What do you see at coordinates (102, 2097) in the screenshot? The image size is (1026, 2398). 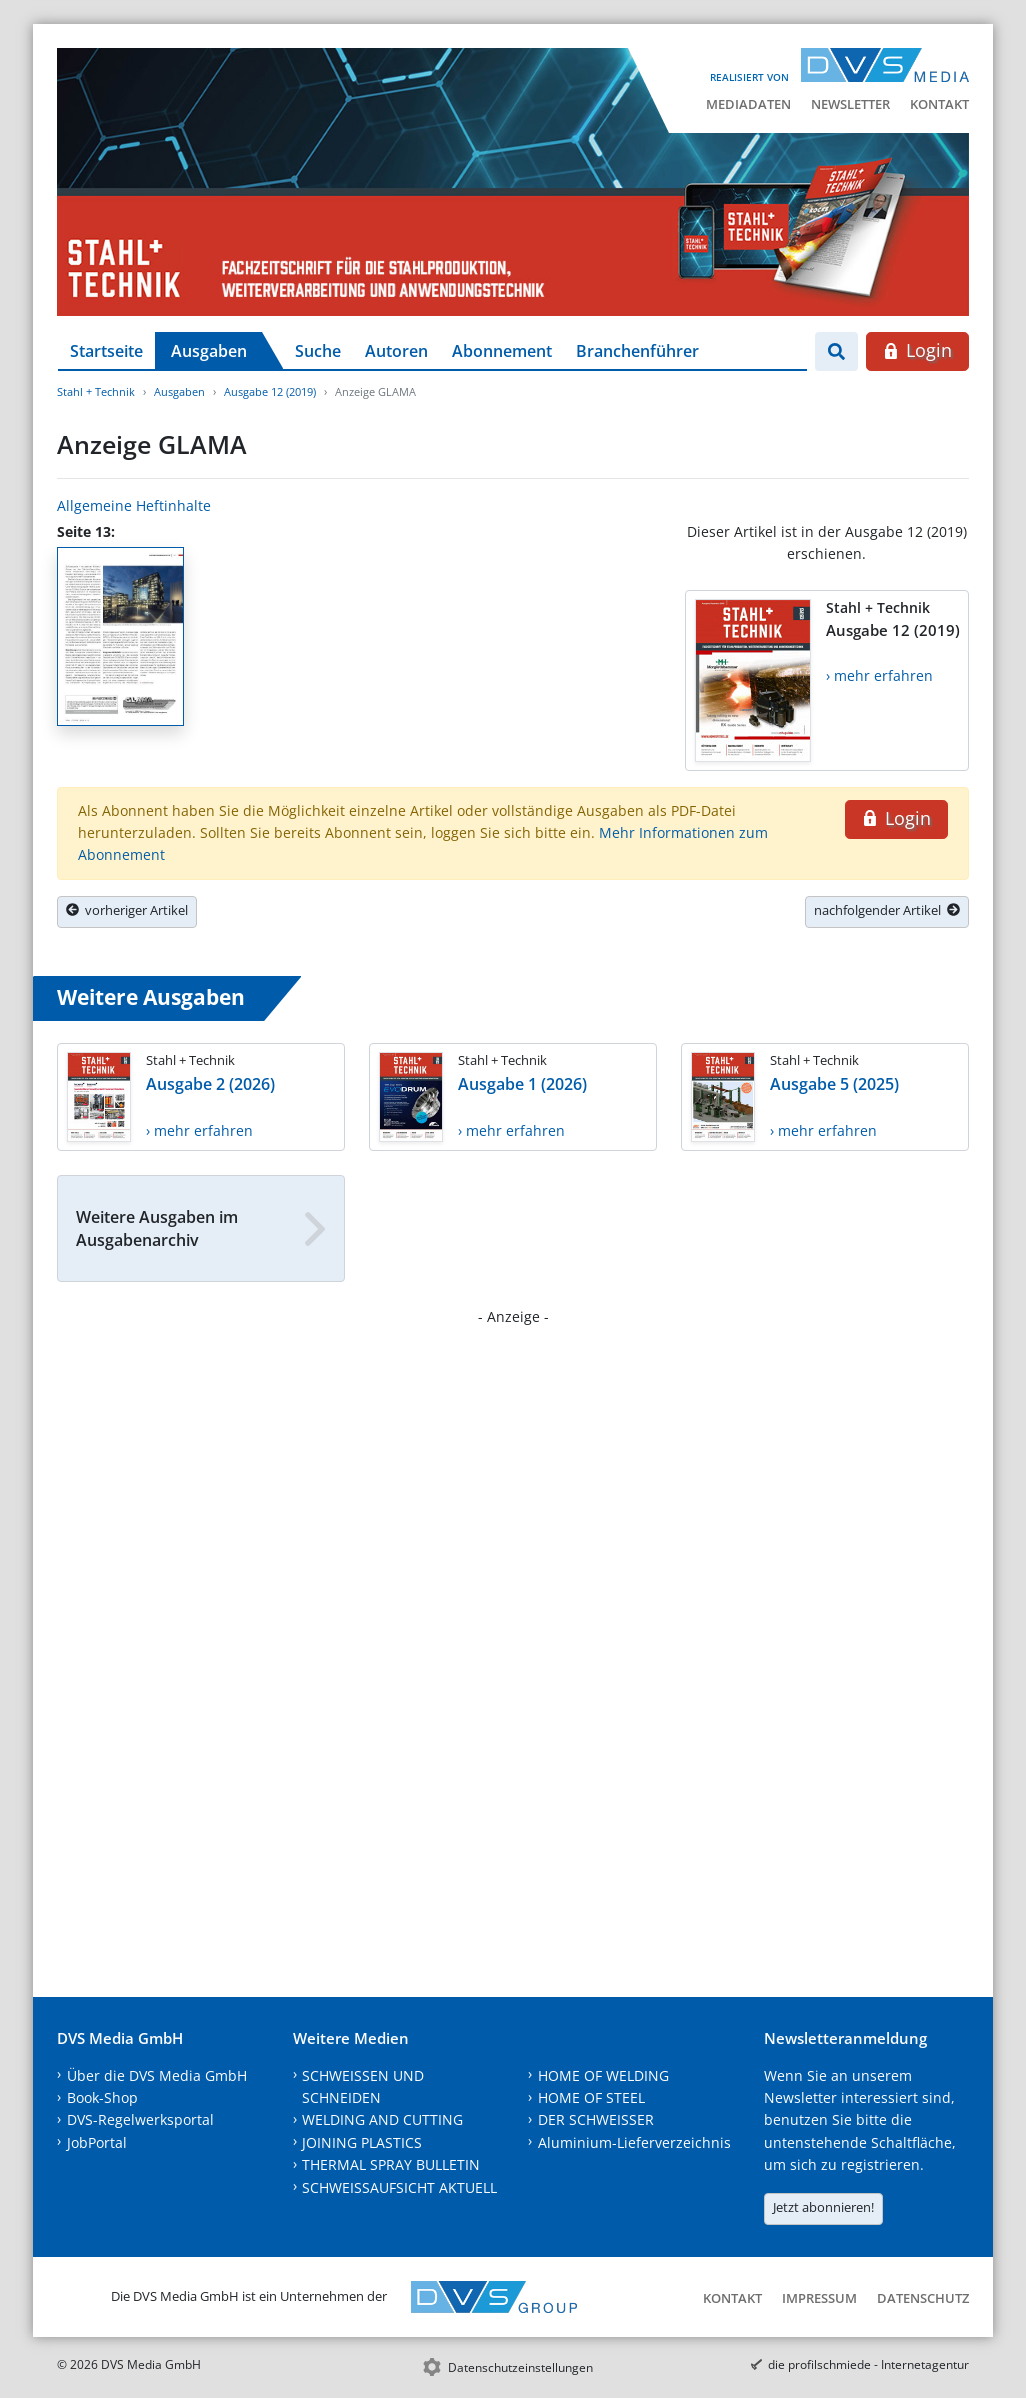 I see `Book-Shop` at bounding box center [102, 2097].